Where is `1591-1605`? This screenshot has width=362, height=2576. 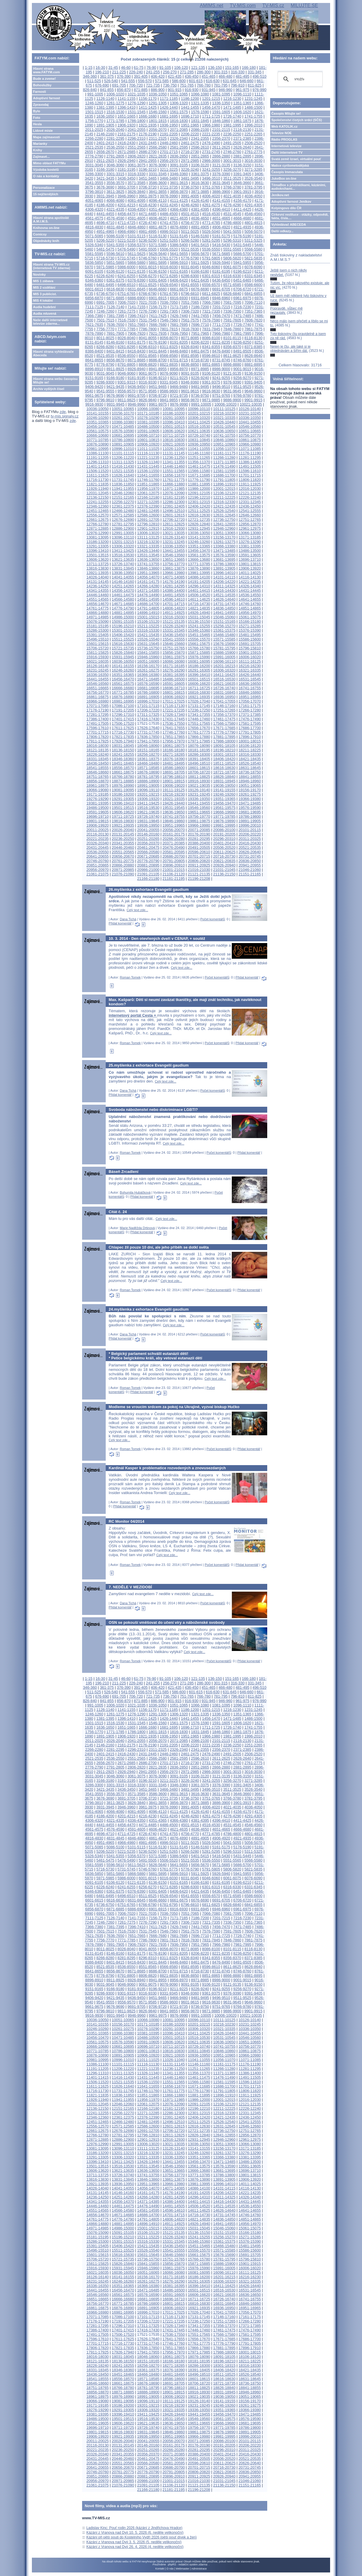
1591-1605 is located at coordinates (221, 112).